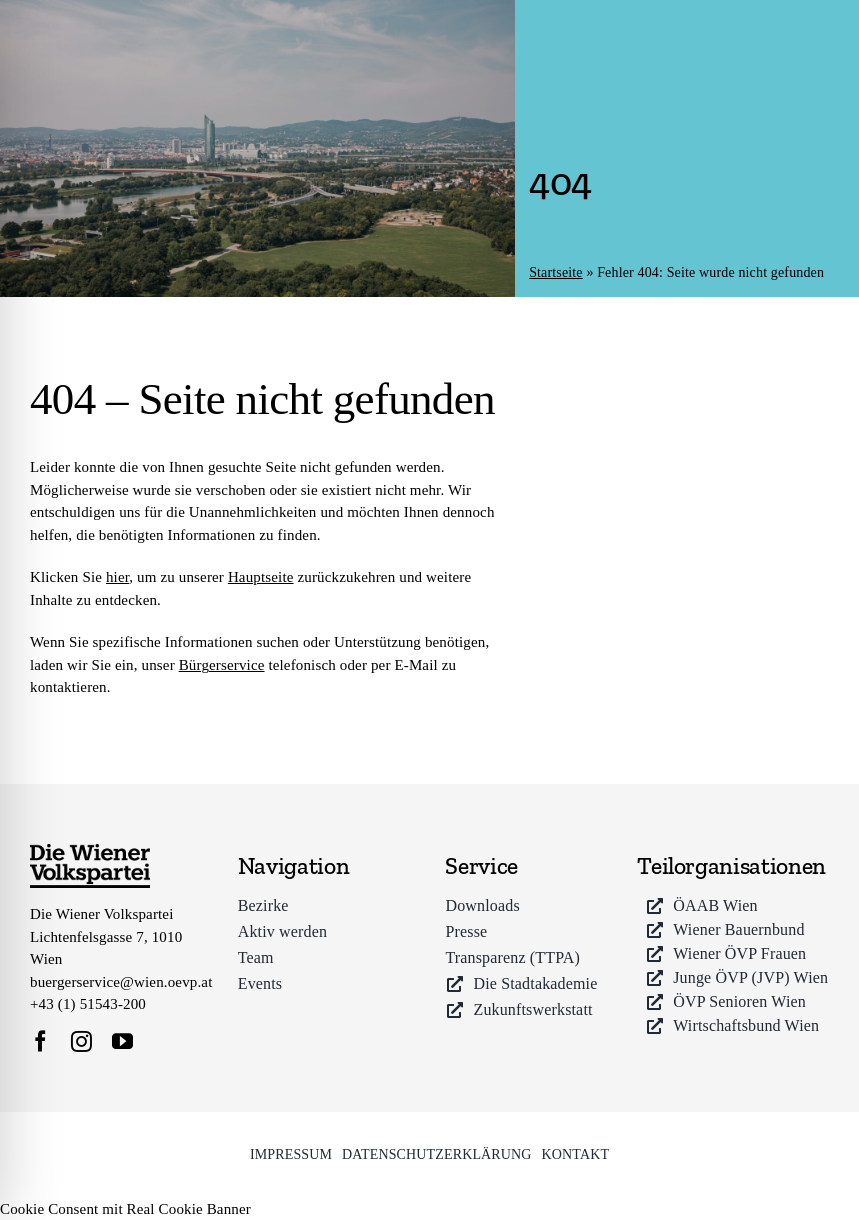  What do you see at coordinates (117, 577) in the screenshot?
I see `hier` at bounding box center [117, 577].